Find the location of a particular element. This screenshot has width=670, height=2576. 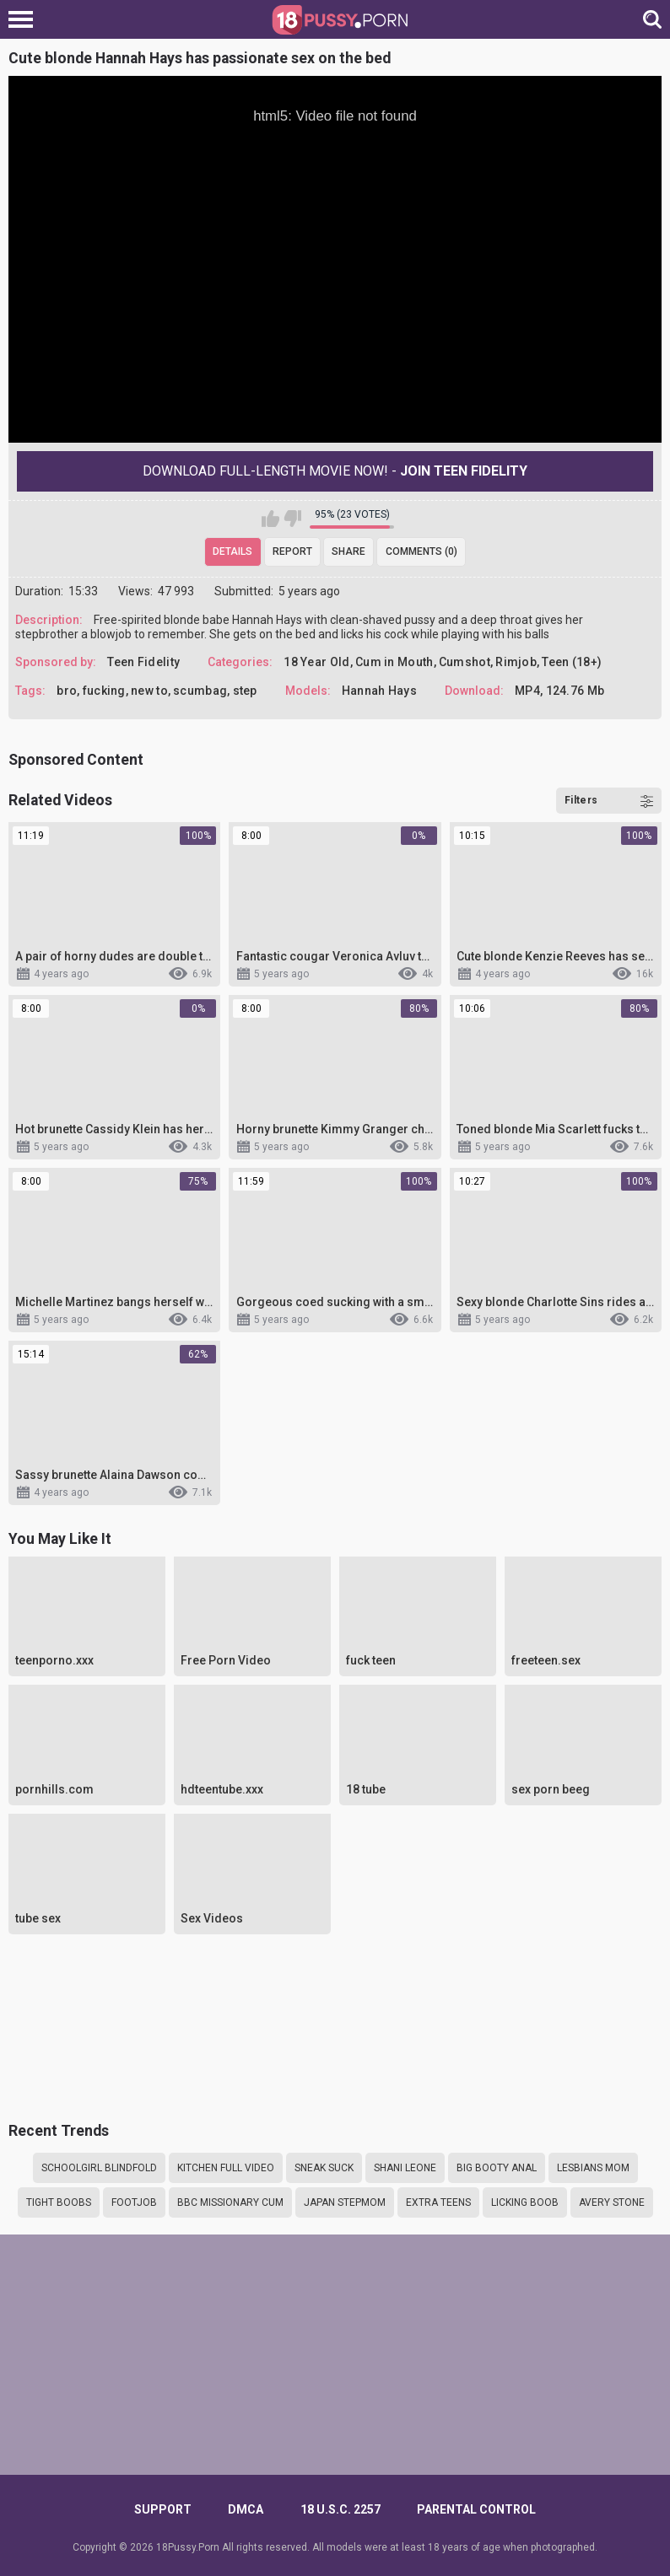

Big booty anal is located at coordinates (497, 2168).